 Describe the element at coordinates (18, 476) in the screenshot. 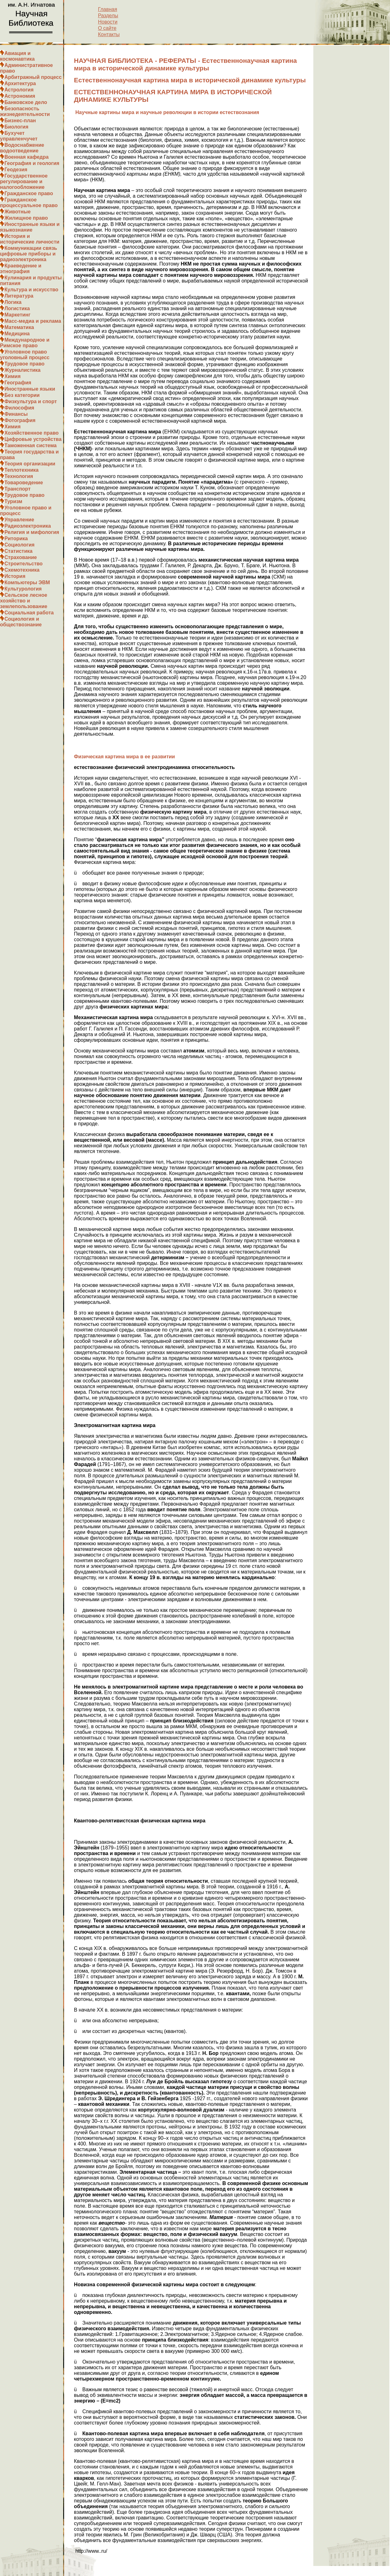

I see `Технология` at that location.